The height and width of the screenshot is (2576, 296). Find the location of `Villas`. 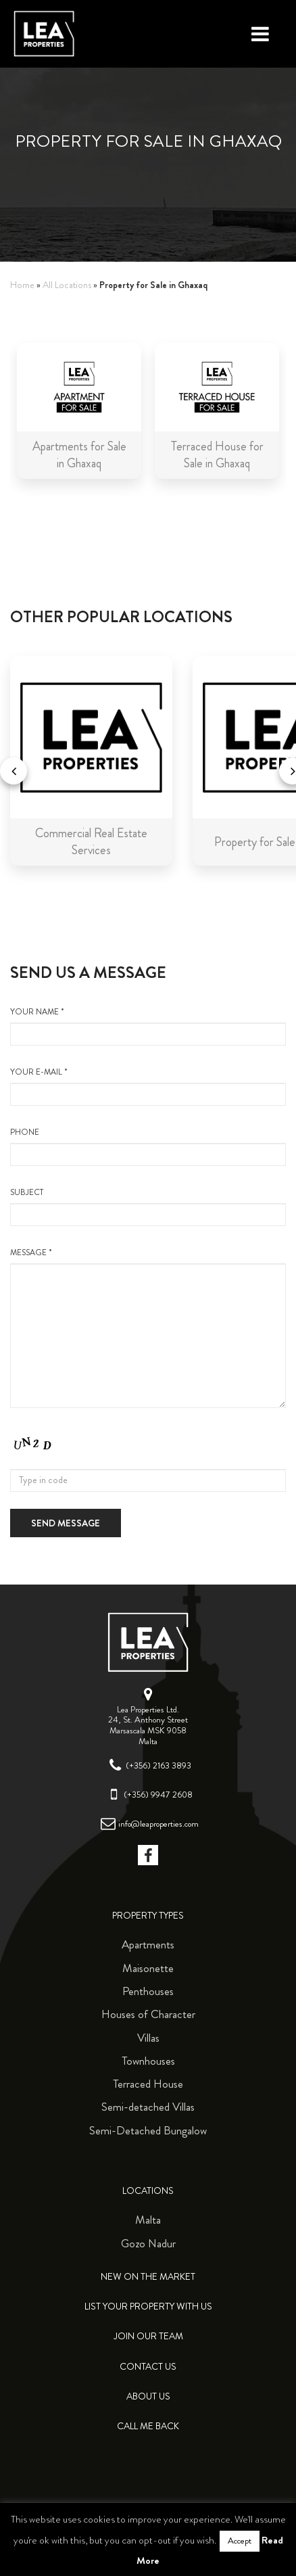

Villas is located at coordinates (148, 2038).